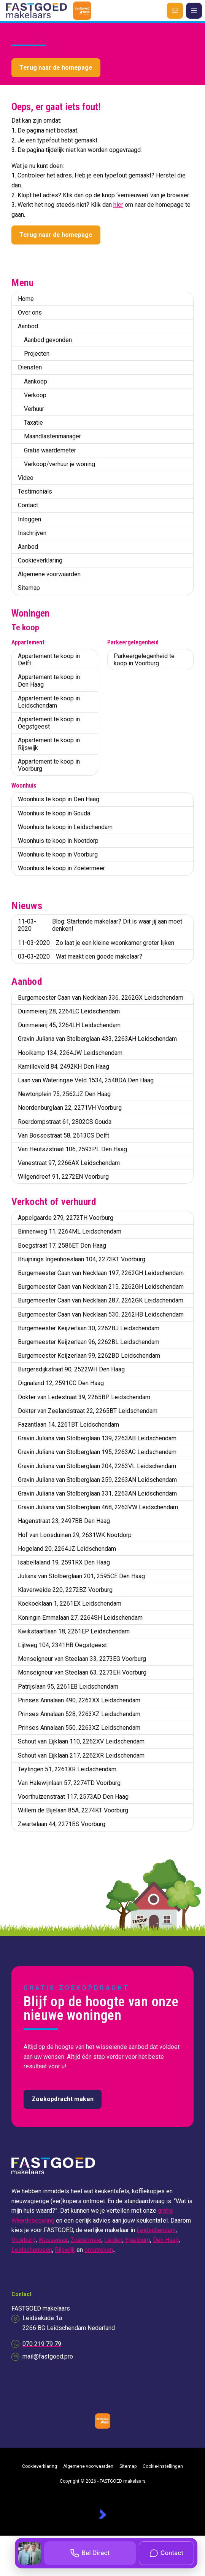 The image size is (205, 2576). I want to click on Appartement te koop in Leidschendam, so click(49, 702).